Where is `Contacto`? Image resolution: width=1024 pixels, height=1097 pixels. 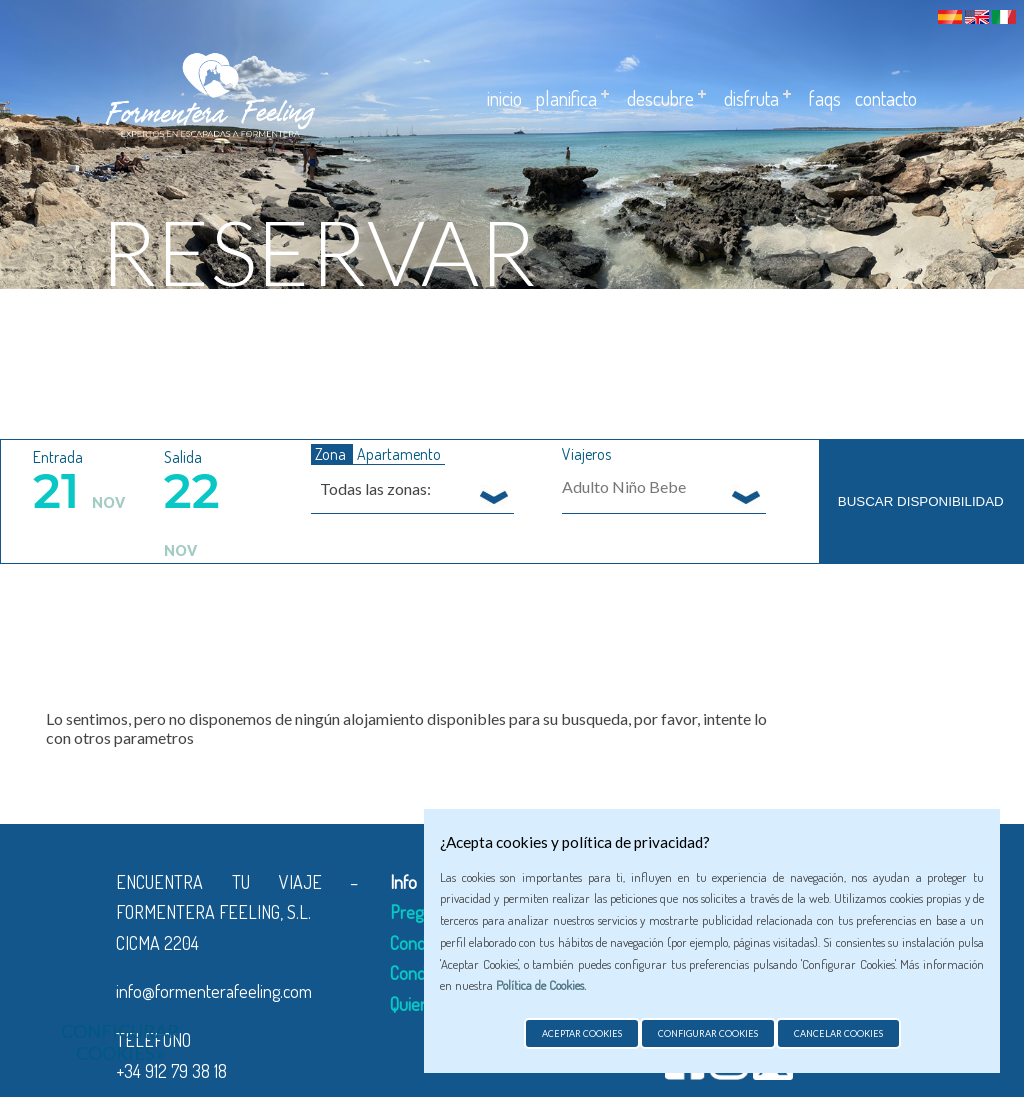 Contacto is located at coordinates (886, 98).